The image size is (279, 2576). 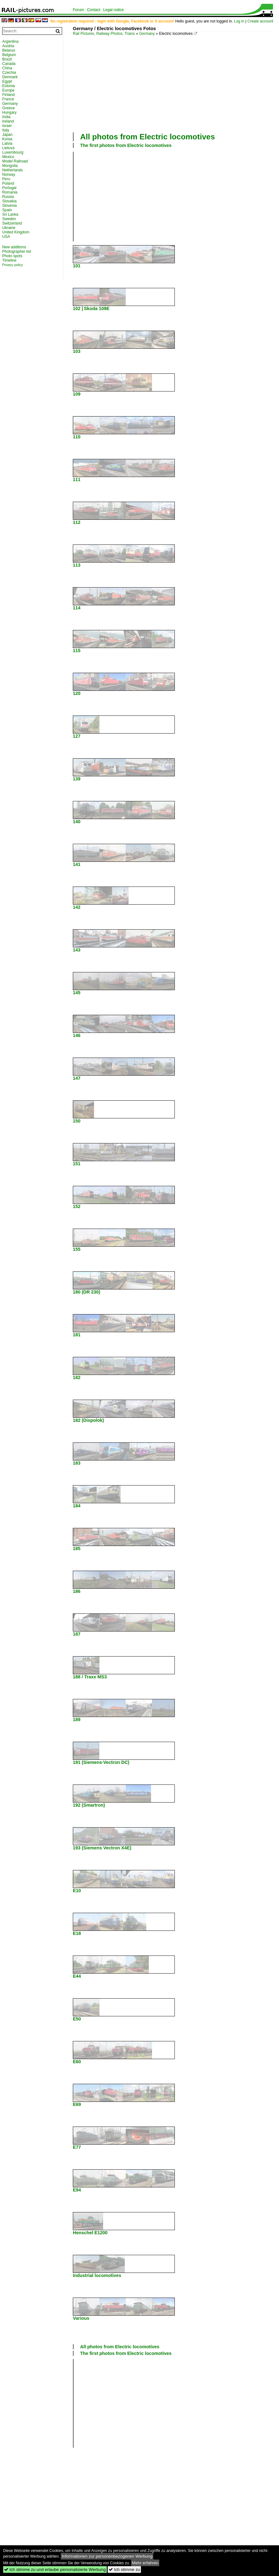 What do you see at coordinates (15, 161) in the screenshot?
I see `Model Railroad` at bounding box center [15, 161].